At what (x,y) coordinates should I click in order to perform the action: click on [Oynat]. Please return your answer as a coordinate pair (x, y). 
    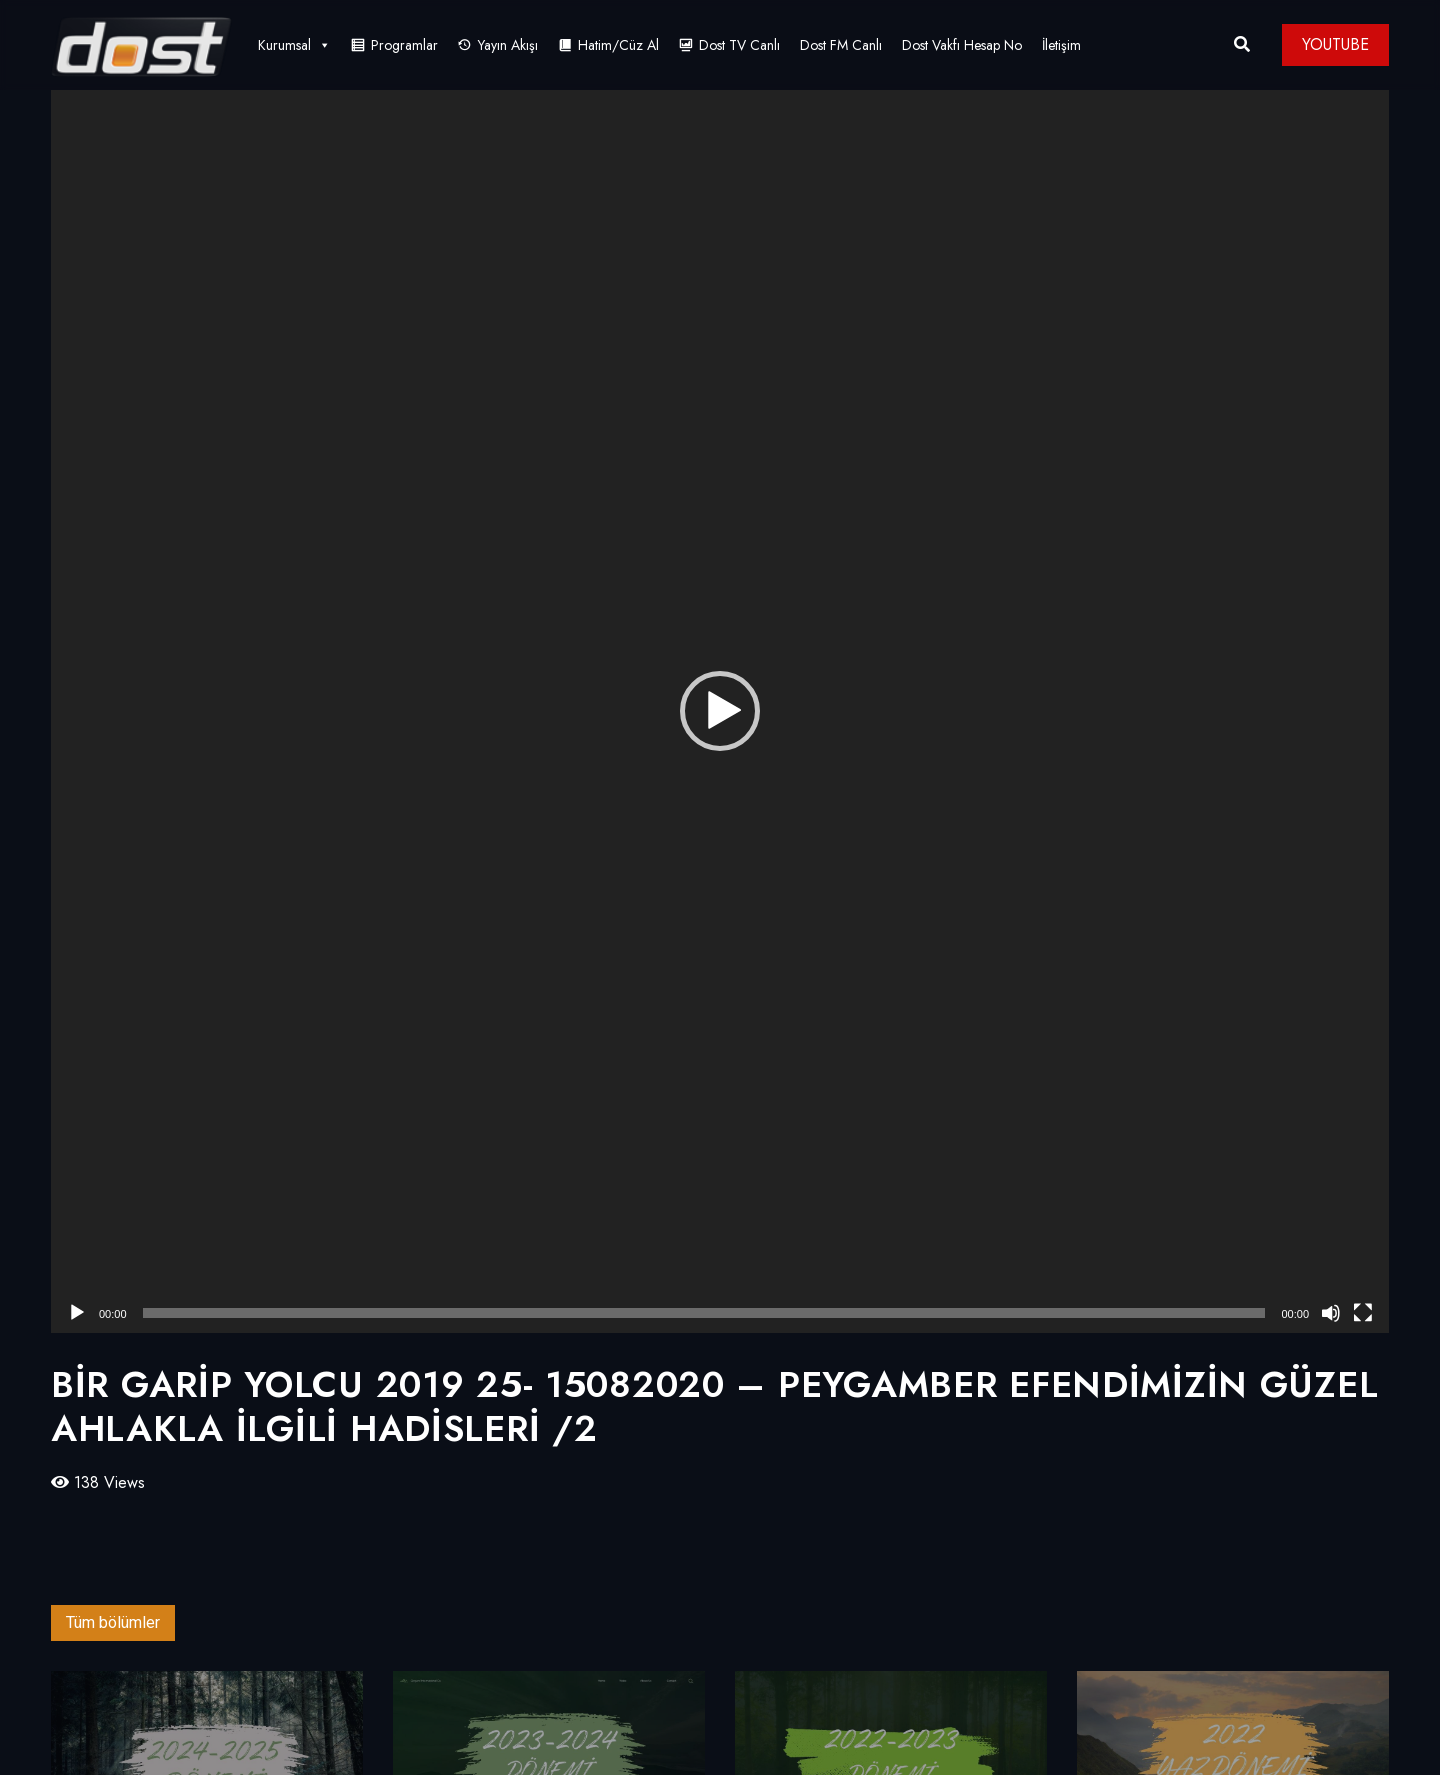
    Looking at the image, I should click on (77, 1313).